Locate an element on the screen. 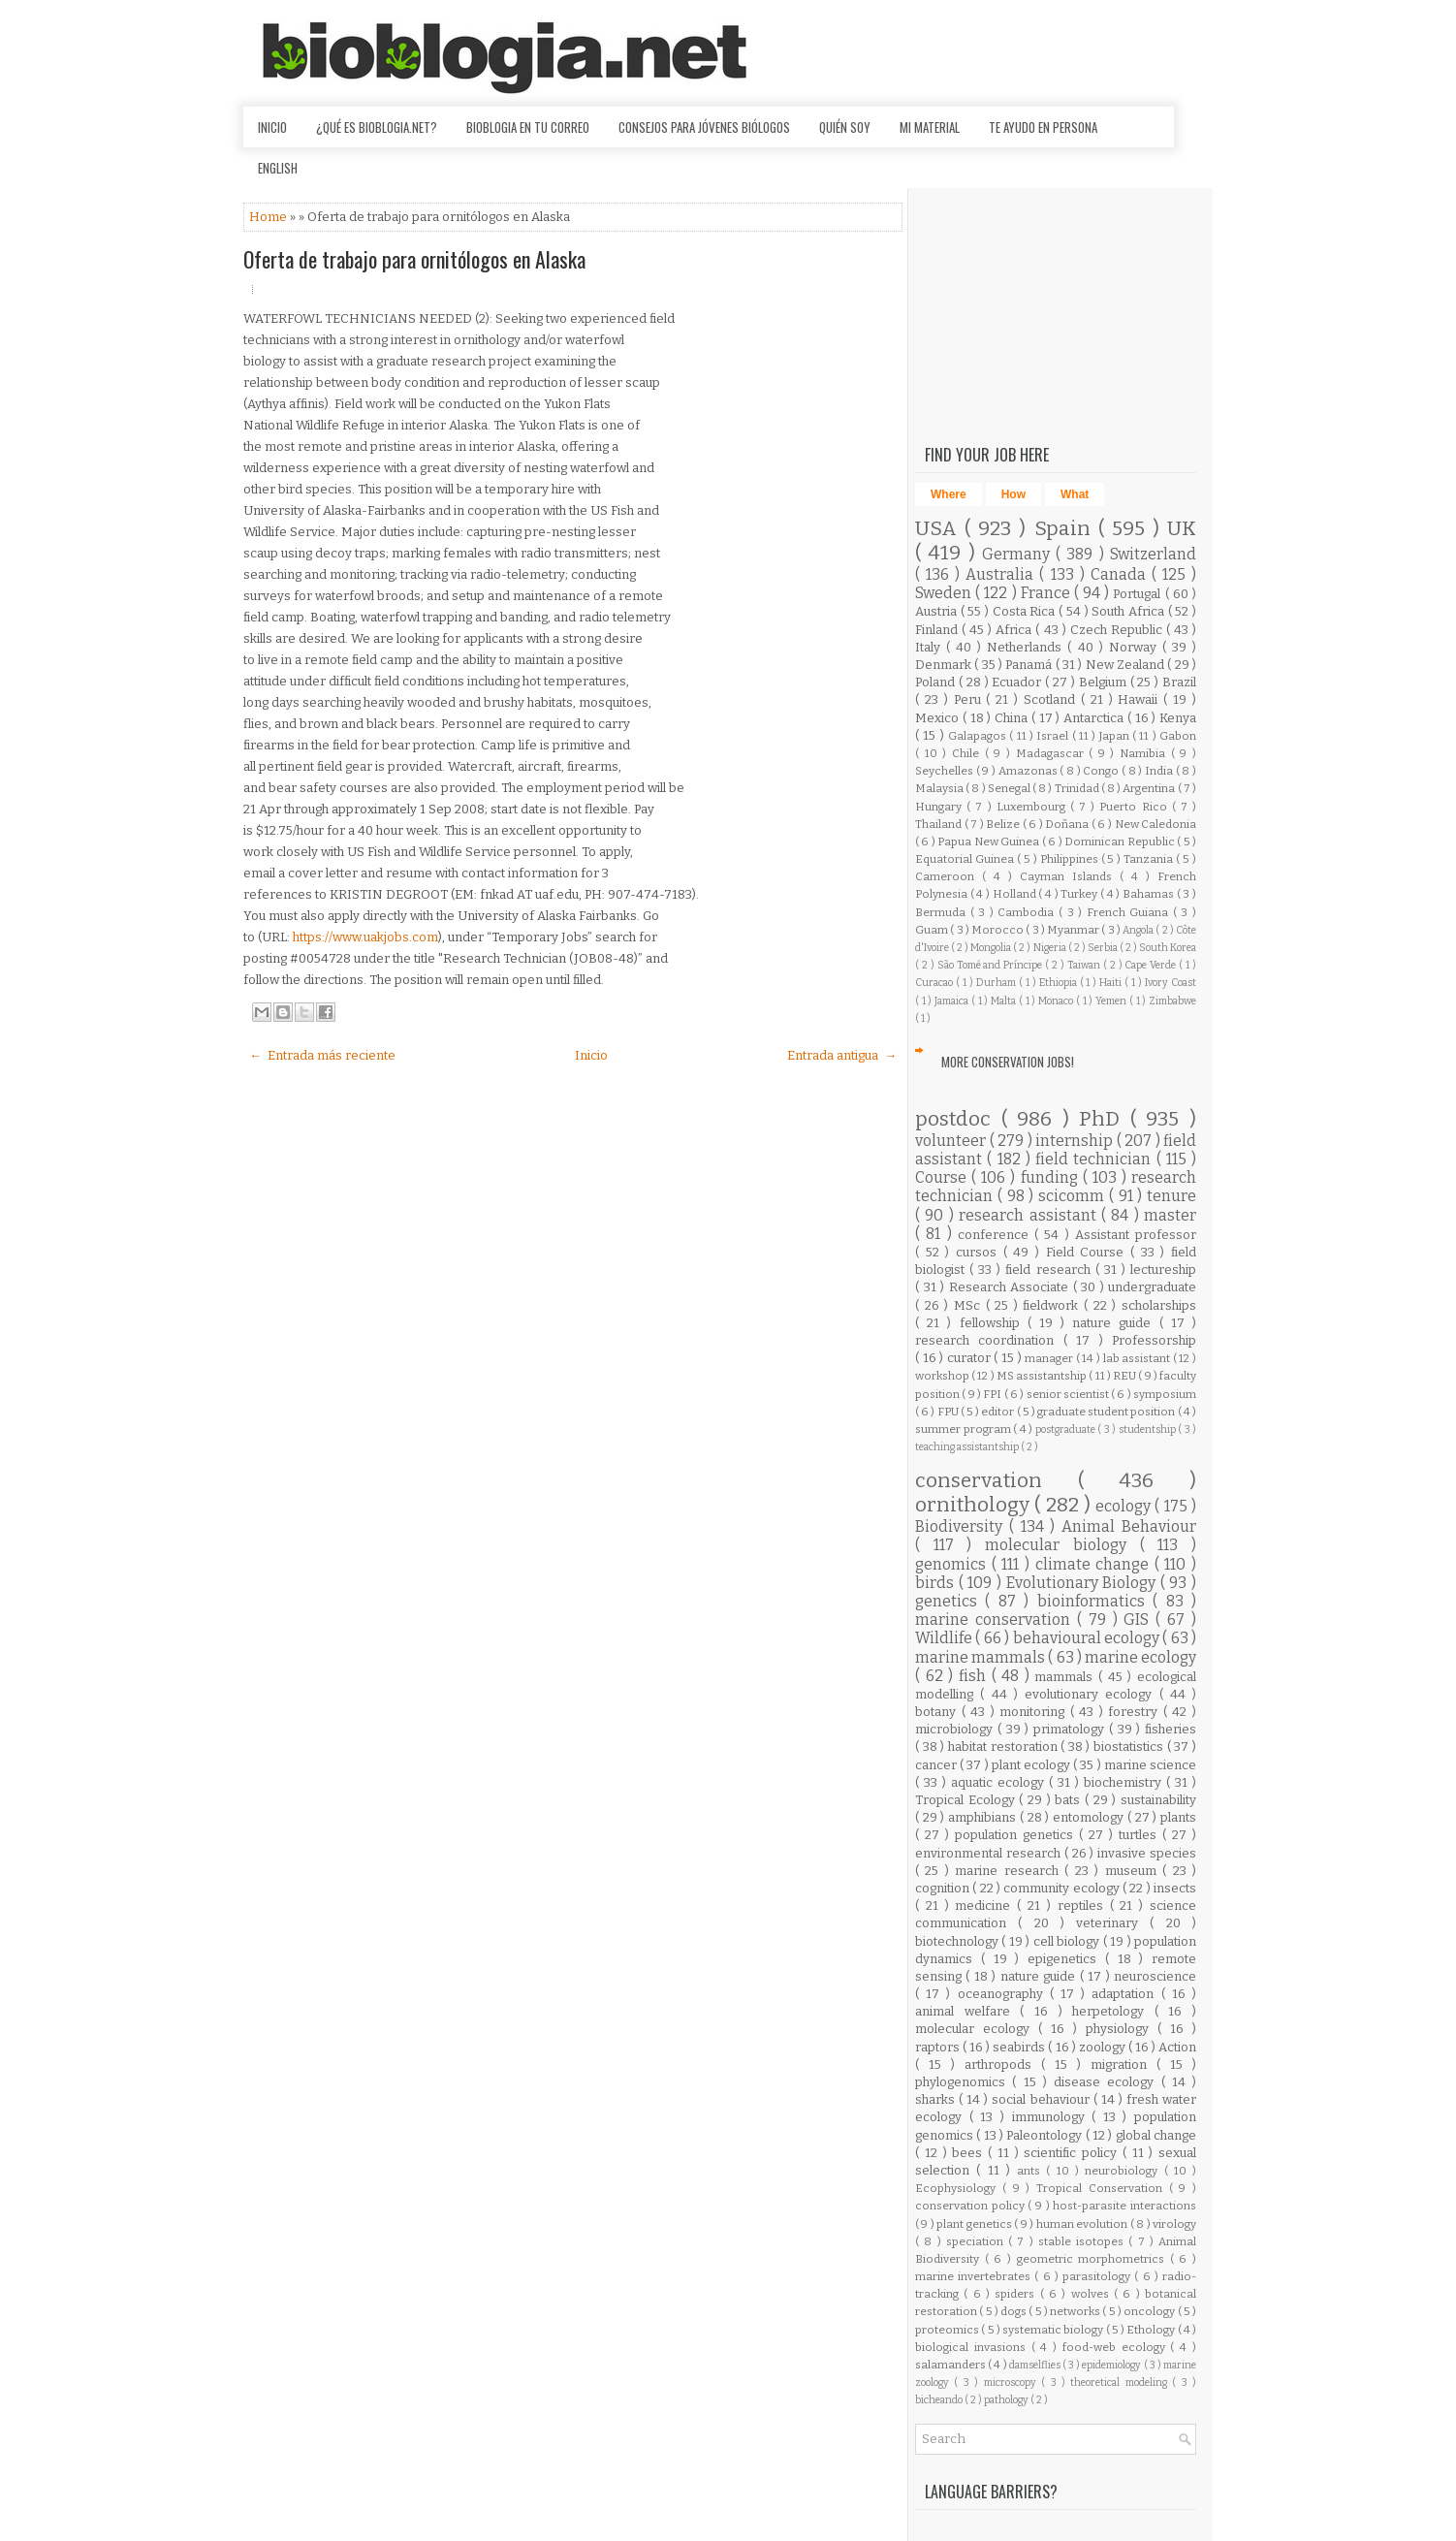 The height and width of the screenshot is (2541, 1456). Denmark is located at coordinates (944, 664).